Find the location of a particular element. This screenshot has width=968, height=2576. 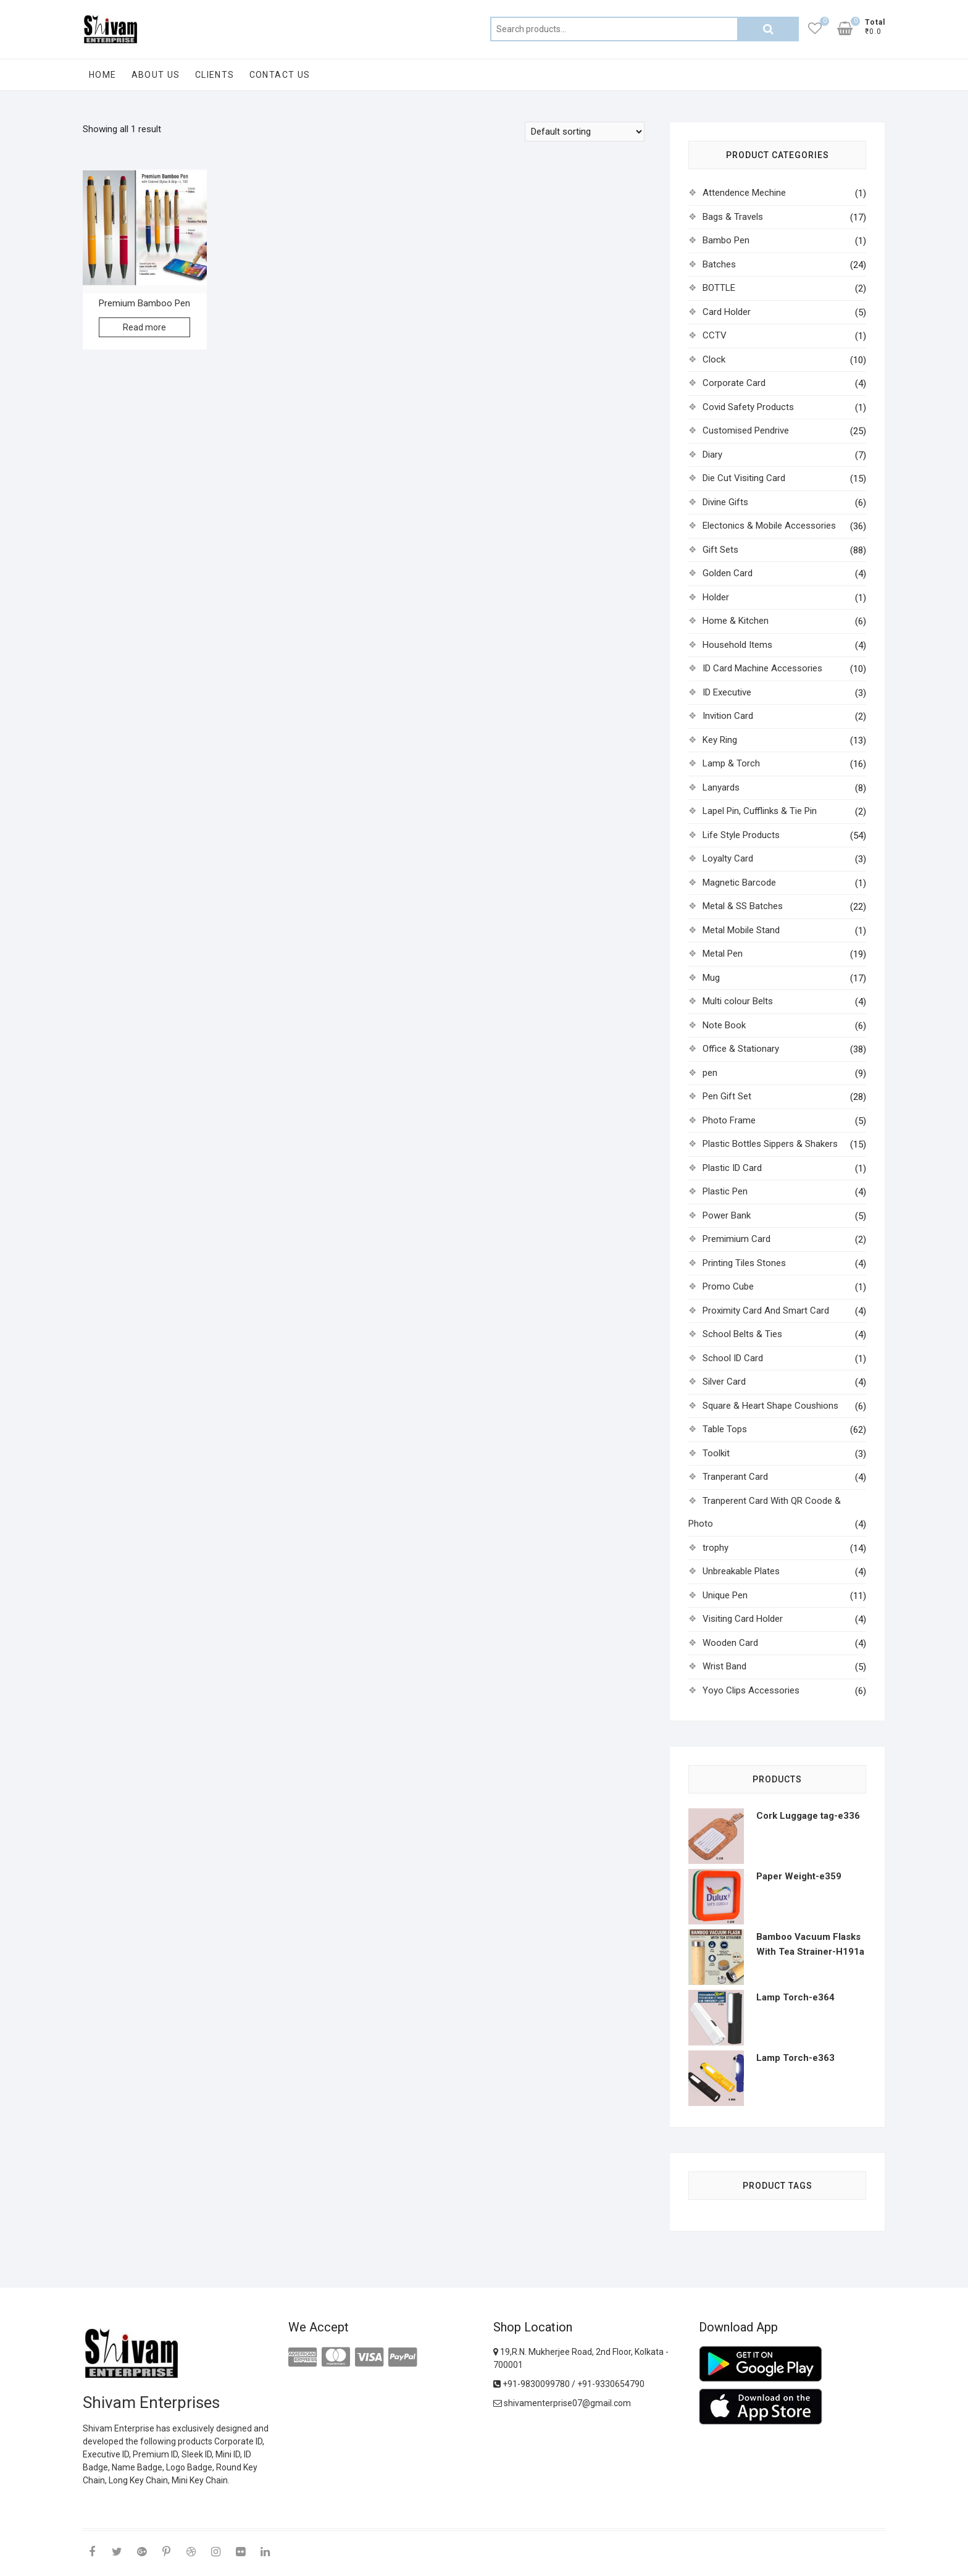

Mug is located at coordinates (711, 977).